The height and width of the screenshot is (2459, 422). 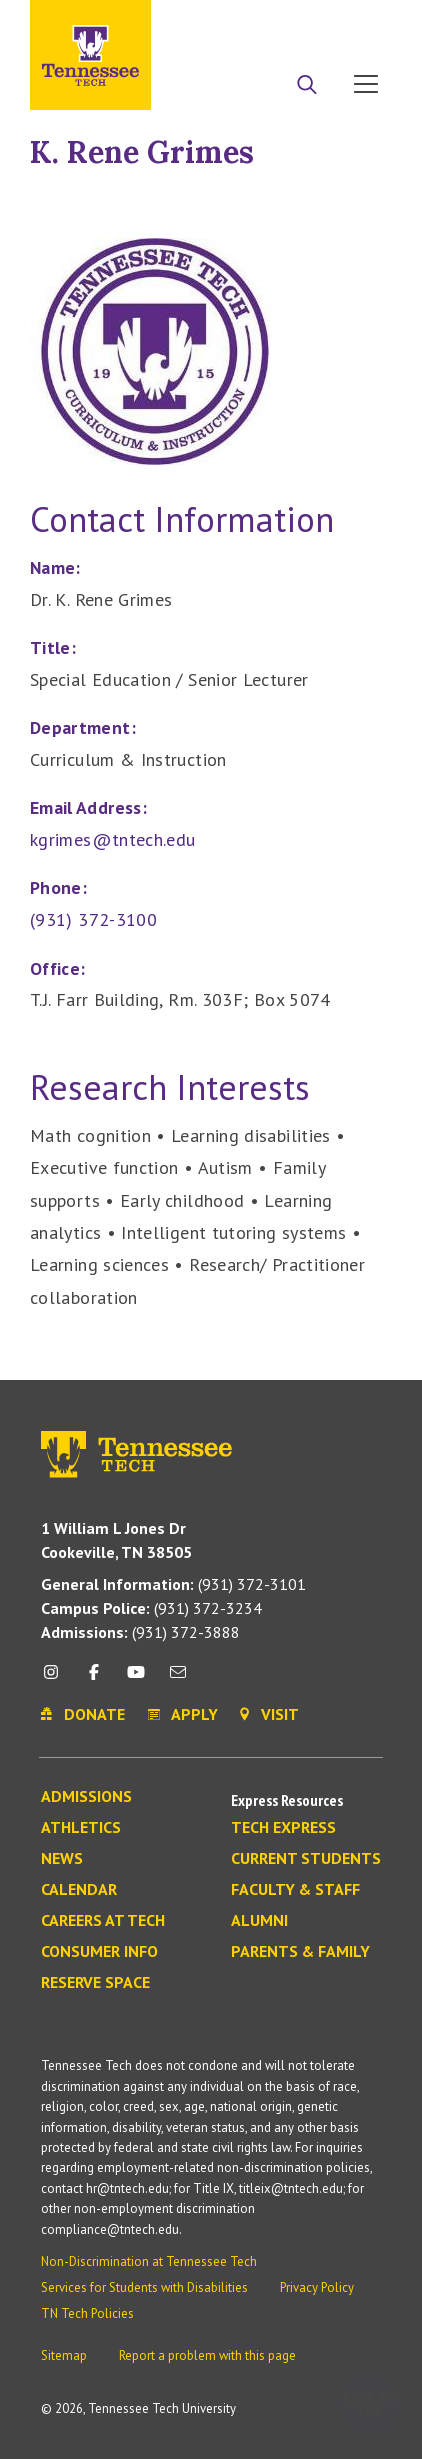 I want to click on Non-Discrimination at Tennessee Tech, so click(x=149, y=2261).